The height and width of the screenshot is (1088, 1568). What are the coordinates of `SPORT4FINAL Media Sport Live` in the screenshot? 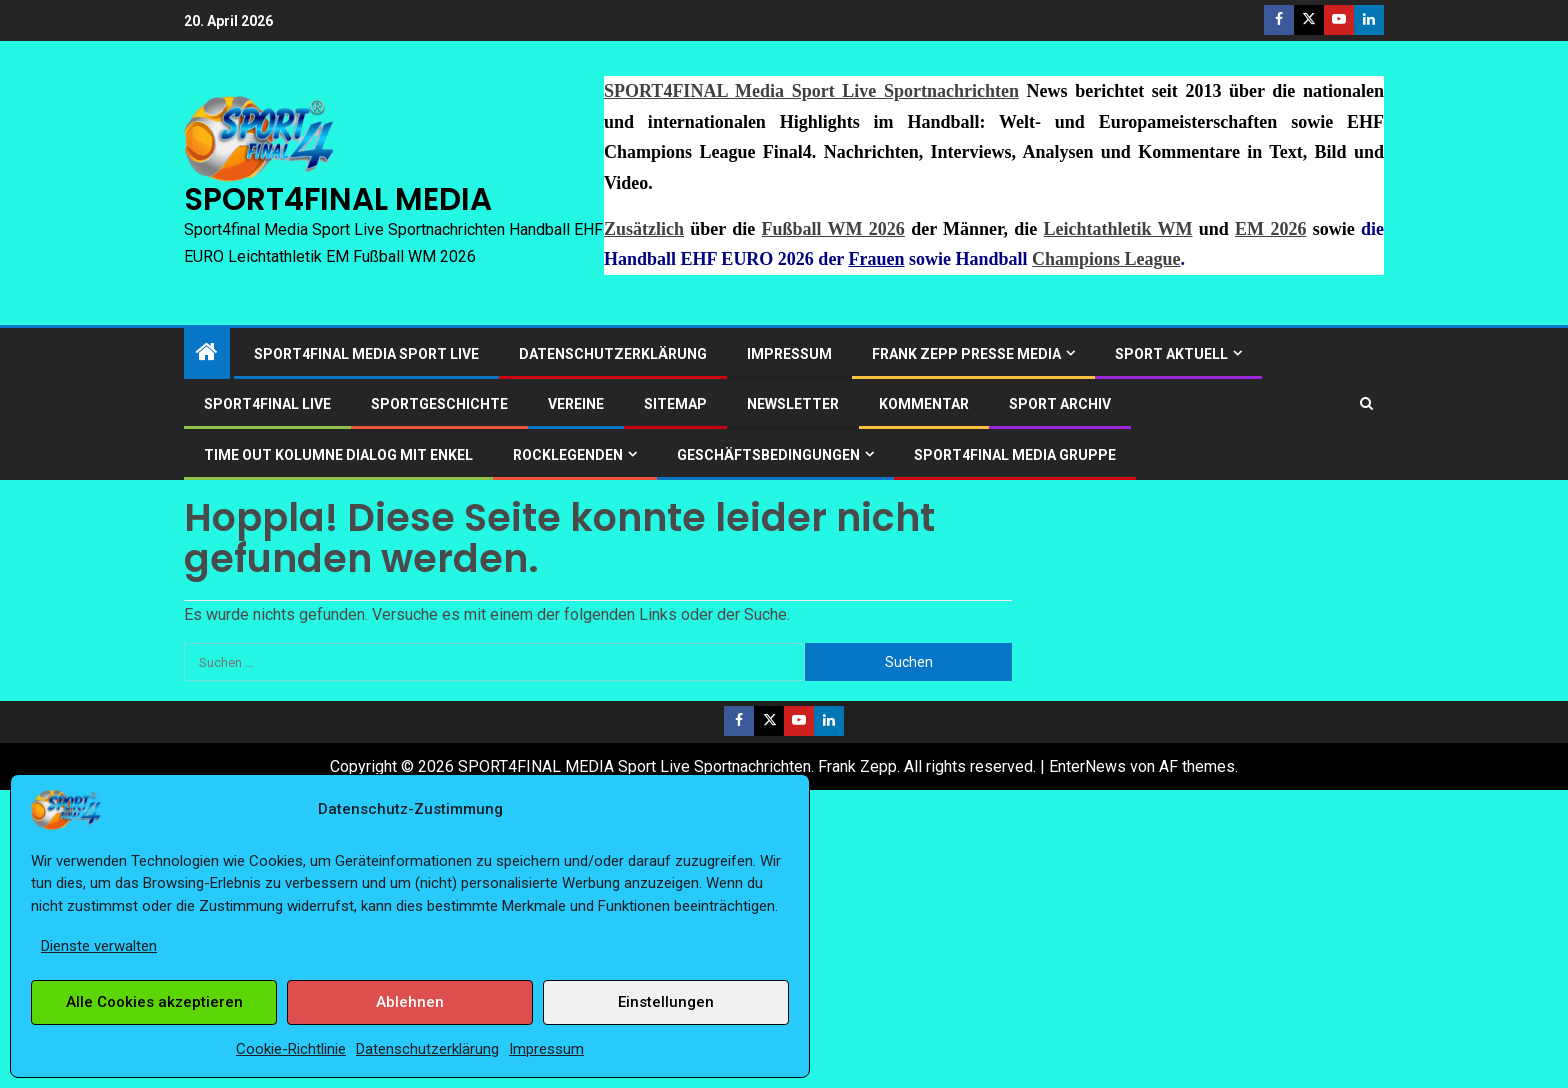 It's located at (366, 354).